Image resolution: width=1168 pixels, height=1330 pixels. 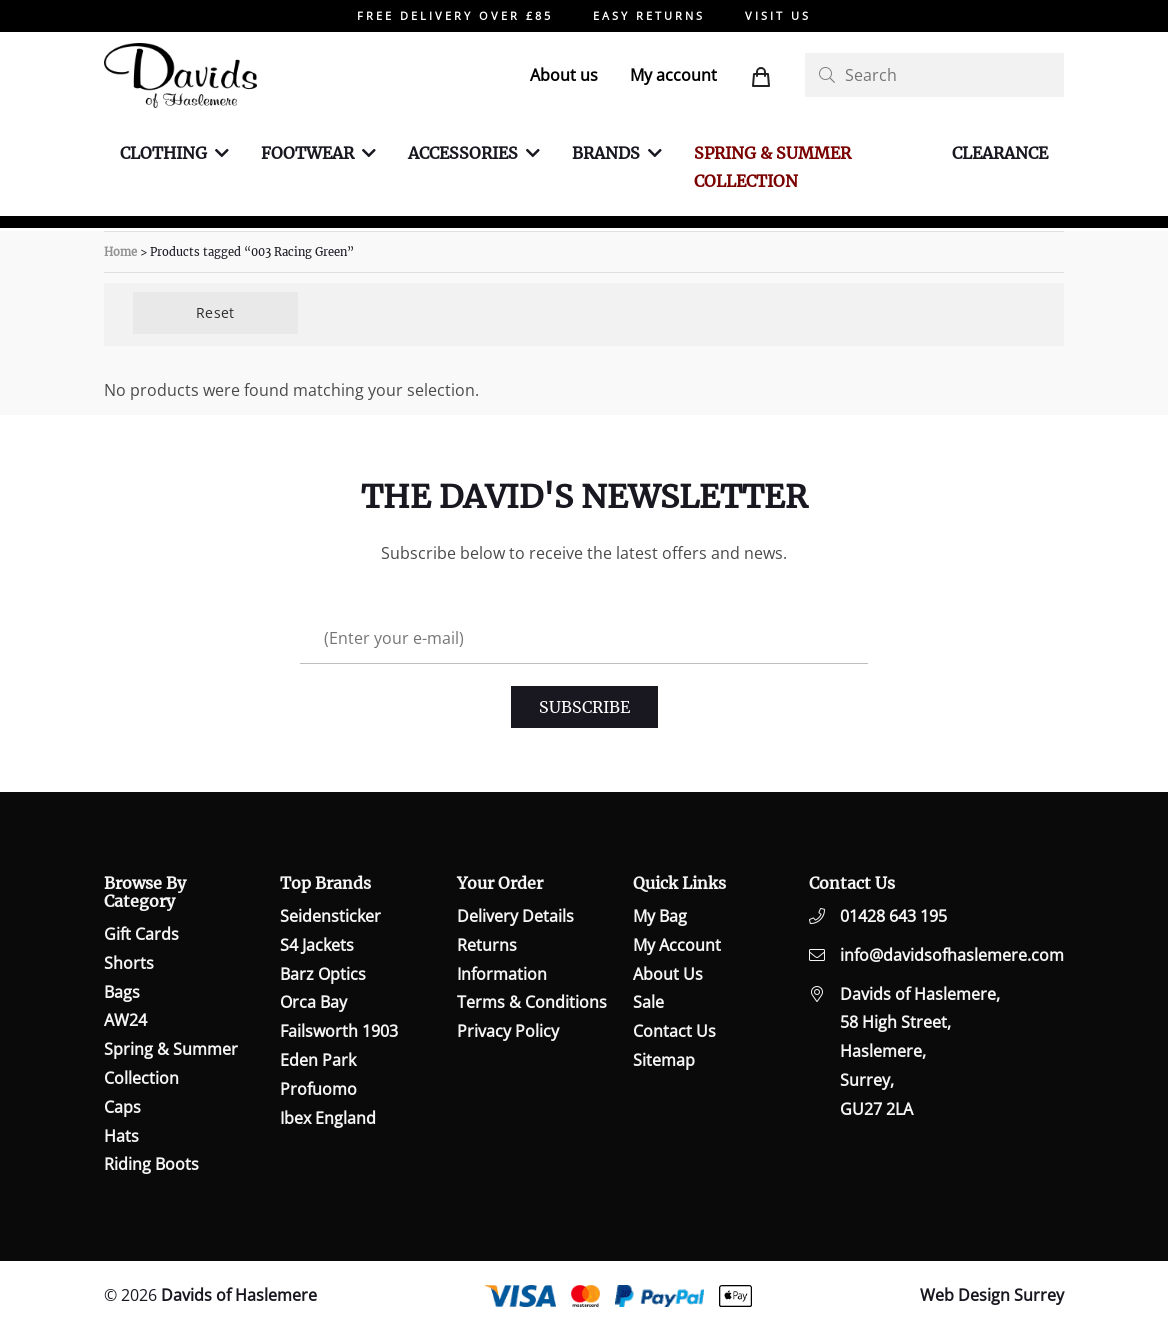 I want to click on Shorts, so click(x=129, y=963).